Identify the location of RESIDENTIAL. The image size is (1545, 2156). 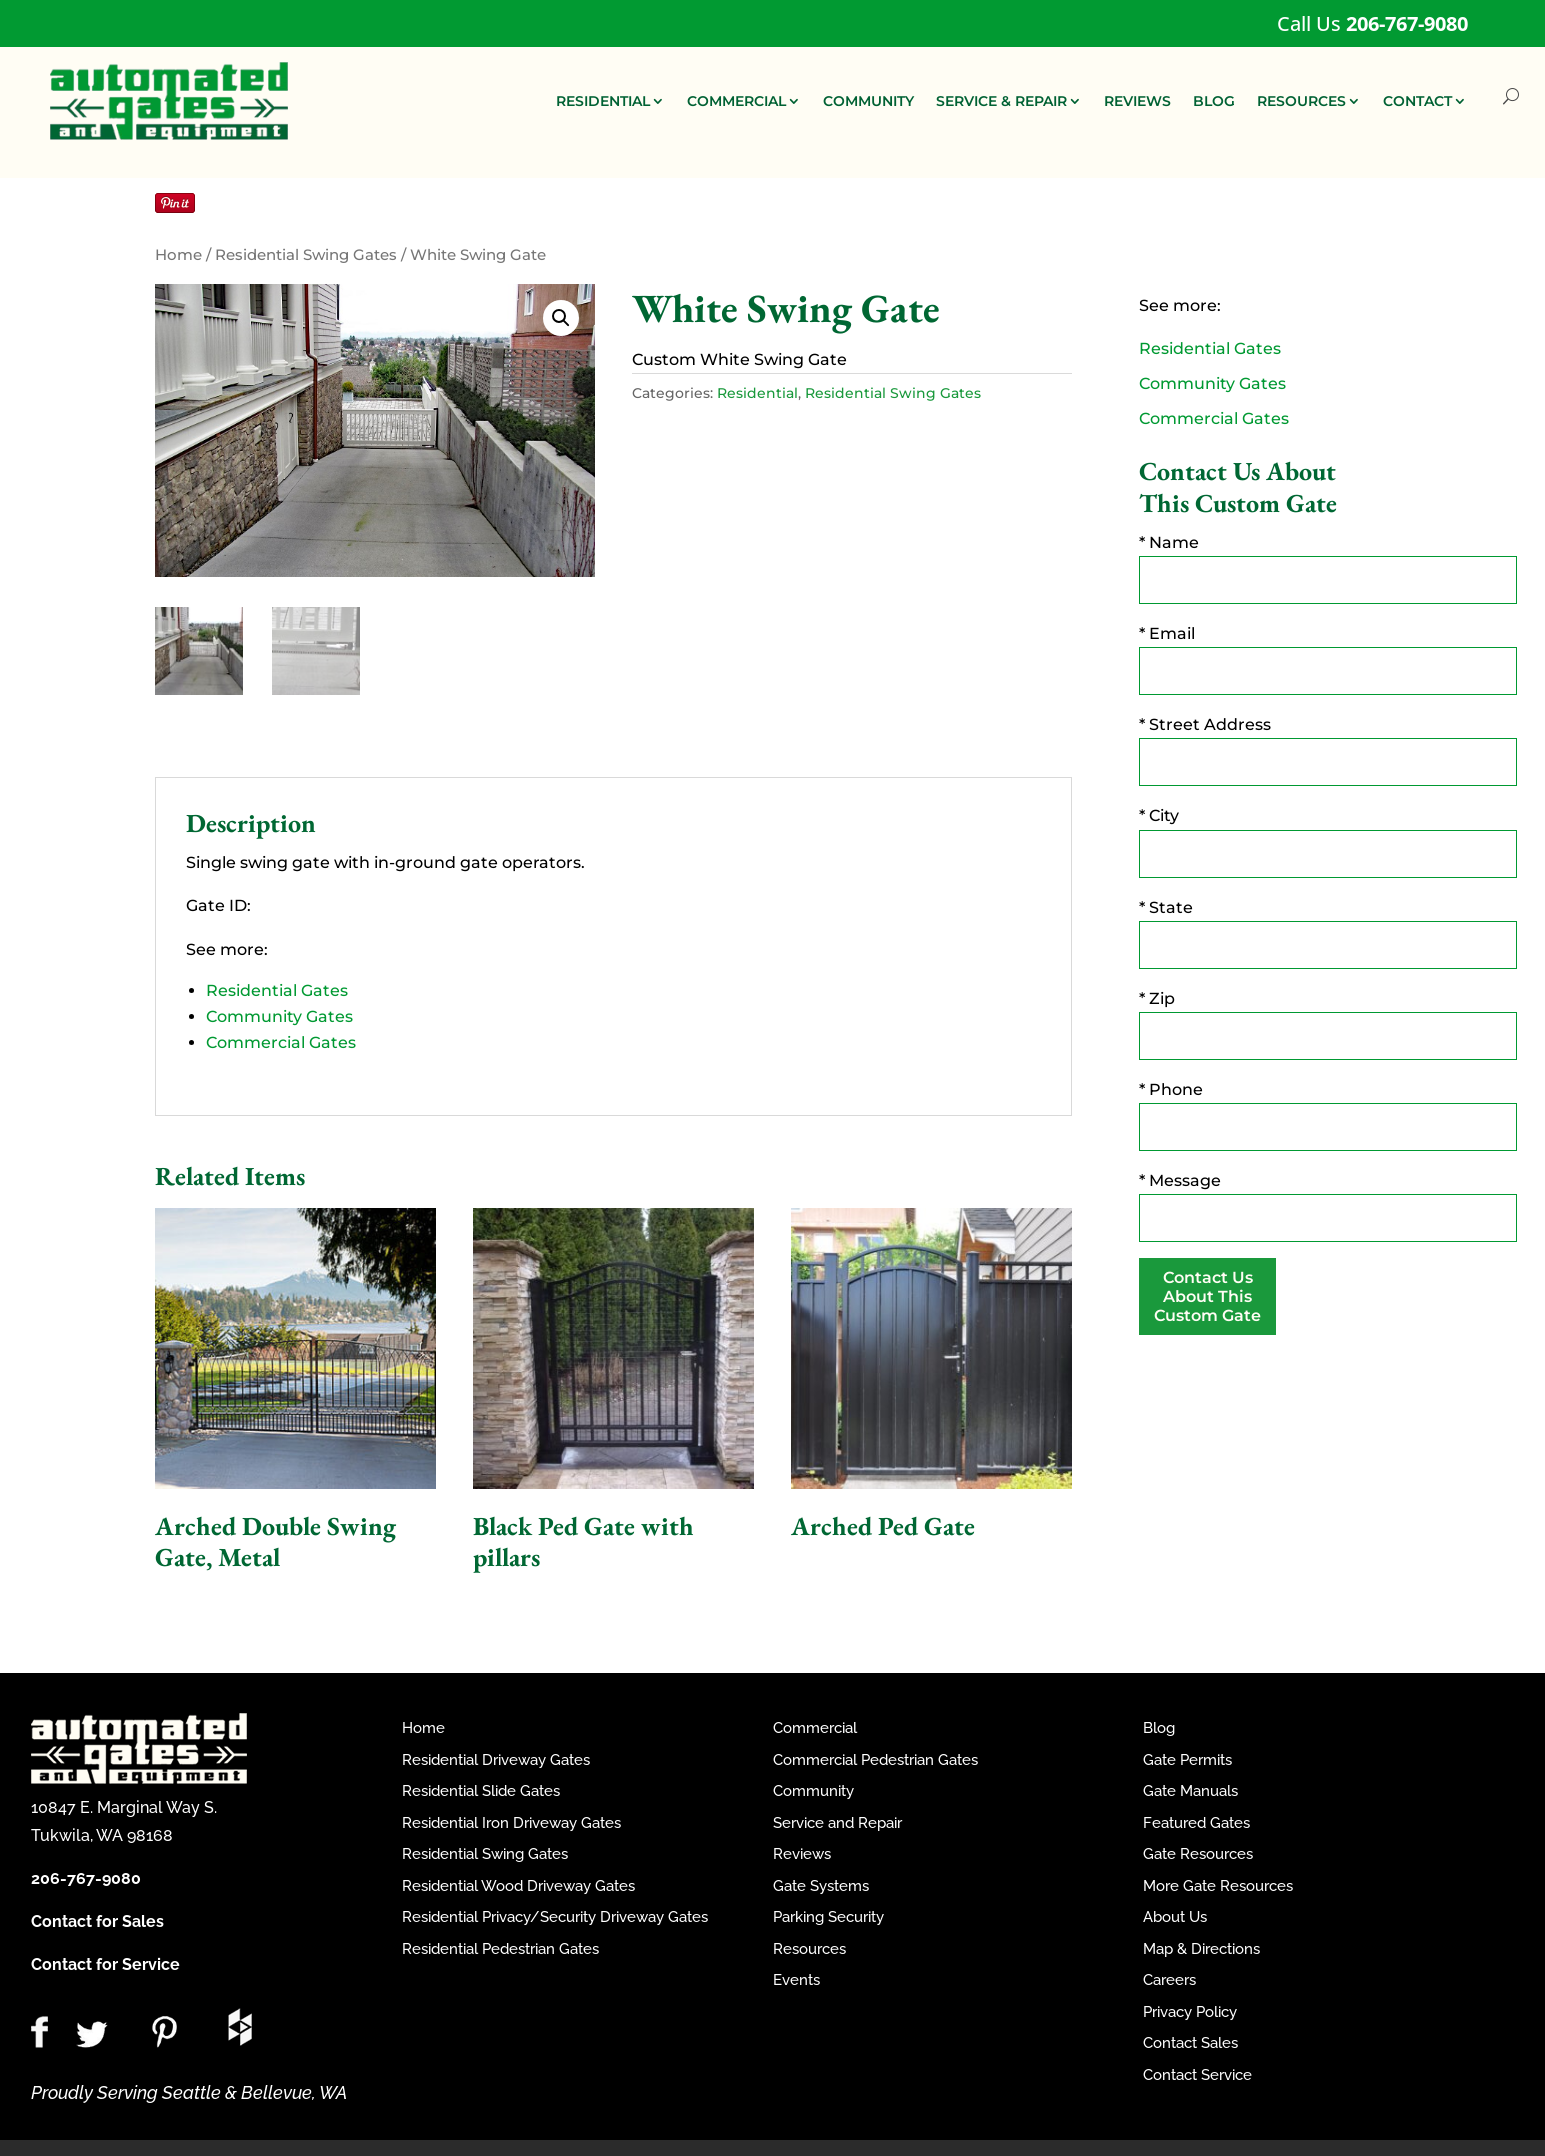
(603, 101).